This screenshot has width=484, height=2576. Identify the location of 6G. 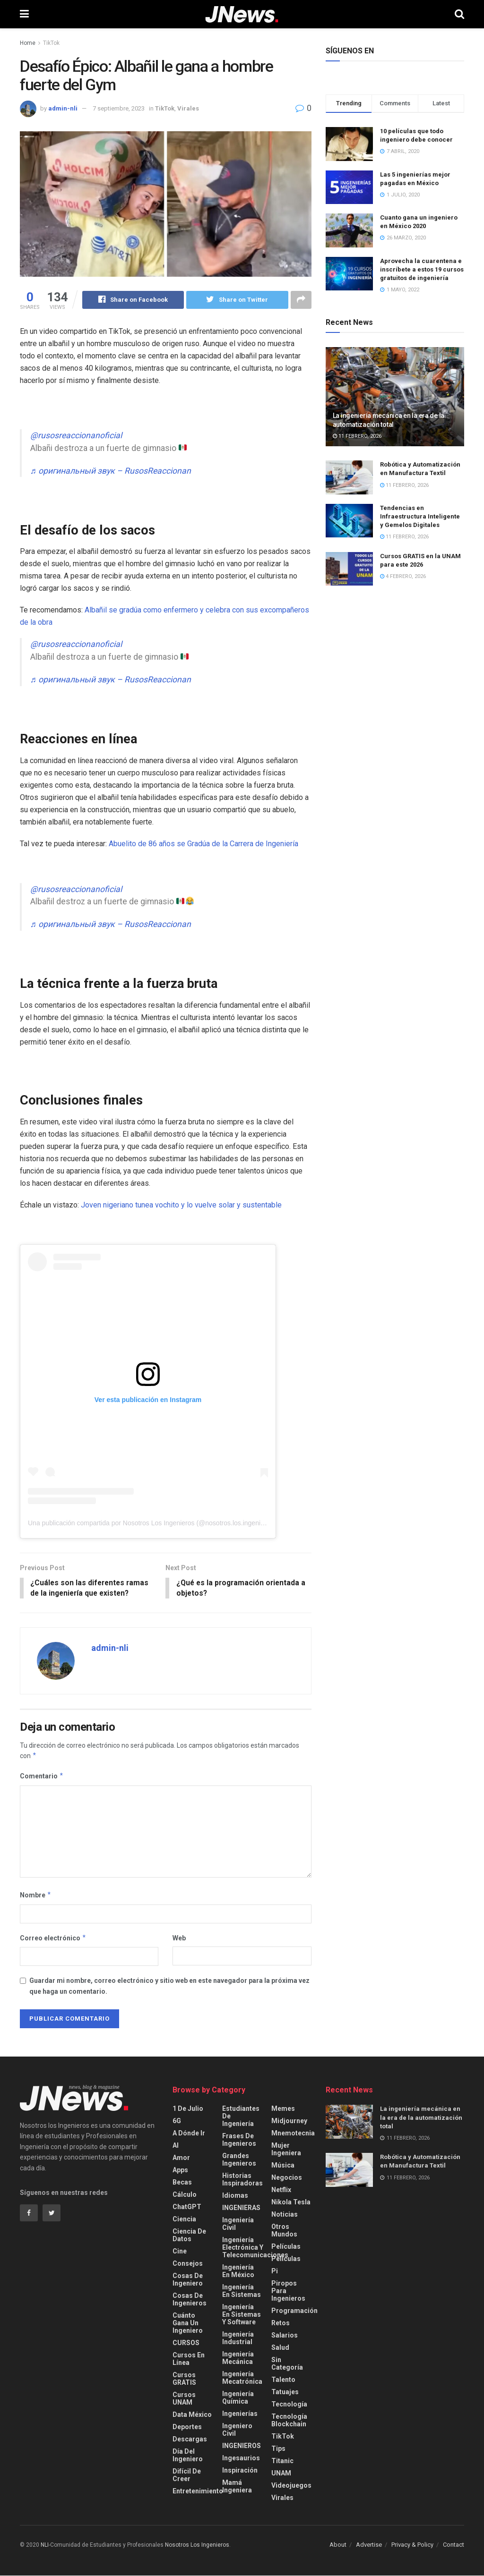
(177, 2121).